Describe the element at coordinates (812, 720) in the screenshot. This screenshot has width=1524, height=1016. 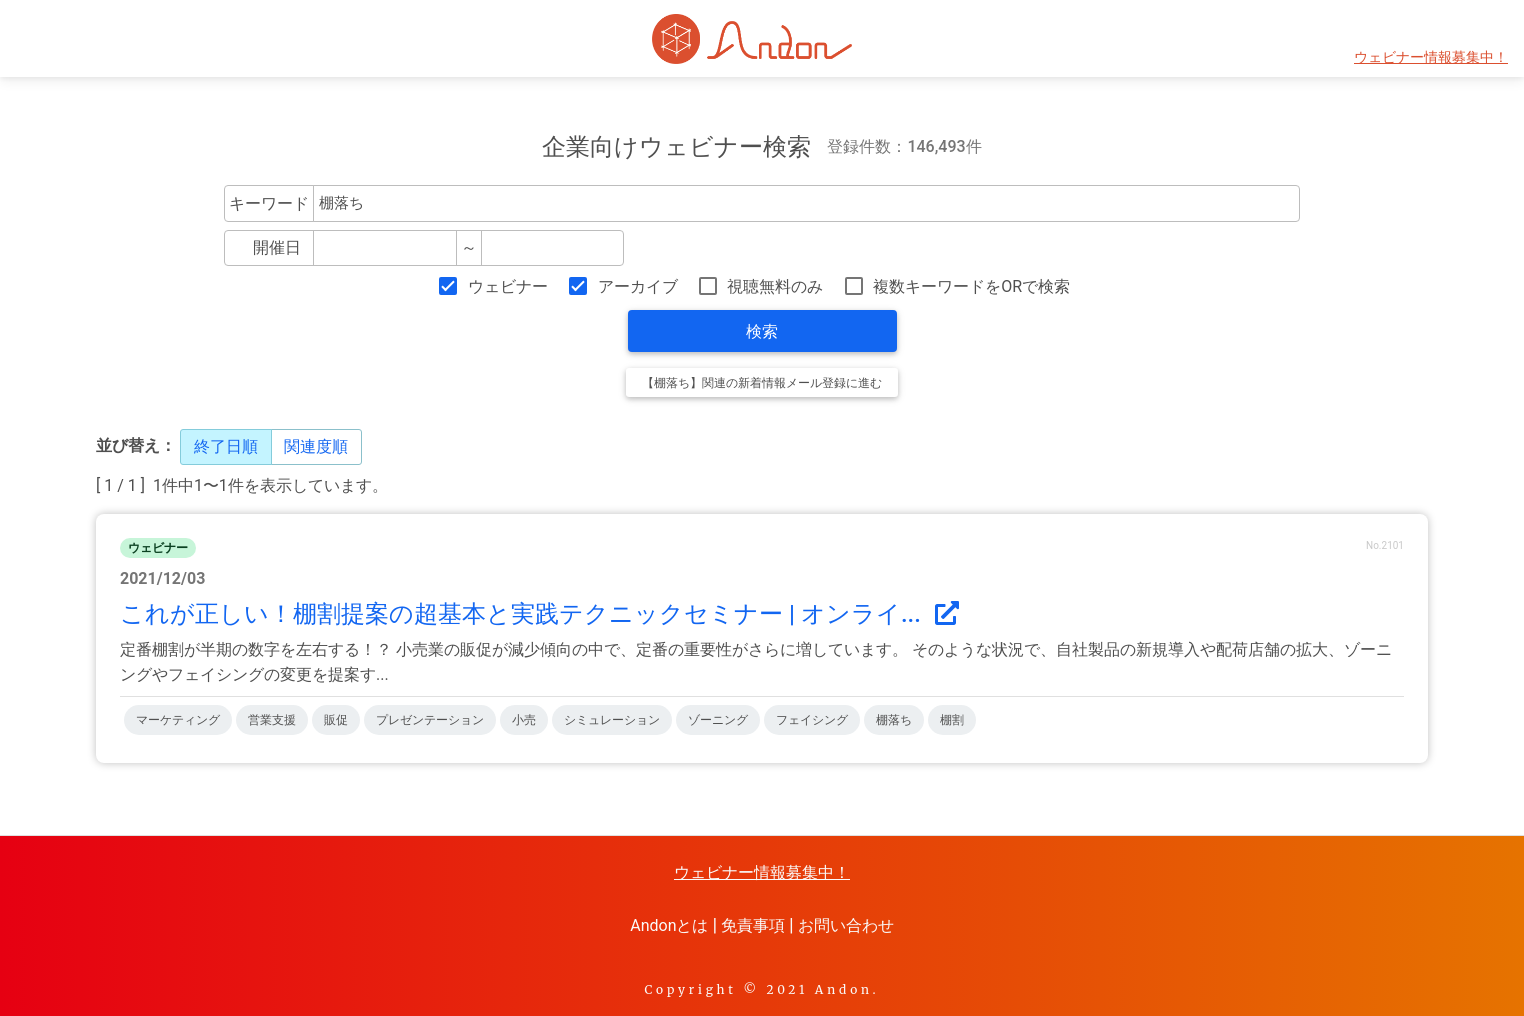
I see `フェイシング` at that location.